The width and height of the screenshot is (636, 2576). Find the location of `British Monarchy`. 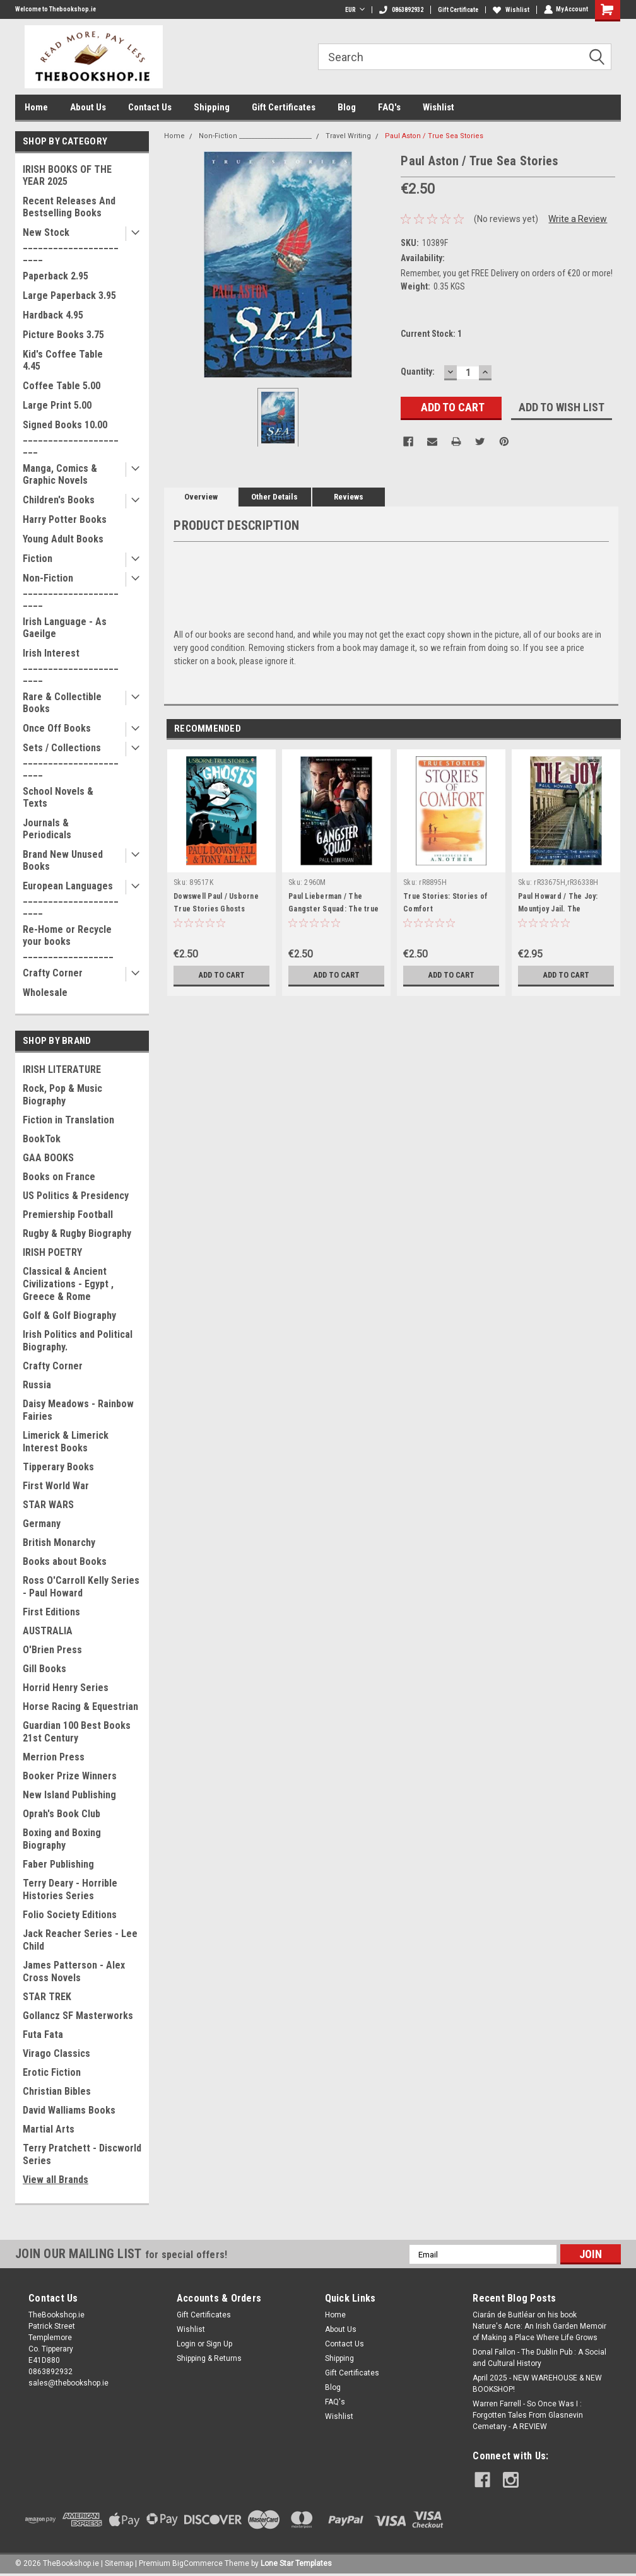

British Monarchy is located at coordinates (59, 1543).